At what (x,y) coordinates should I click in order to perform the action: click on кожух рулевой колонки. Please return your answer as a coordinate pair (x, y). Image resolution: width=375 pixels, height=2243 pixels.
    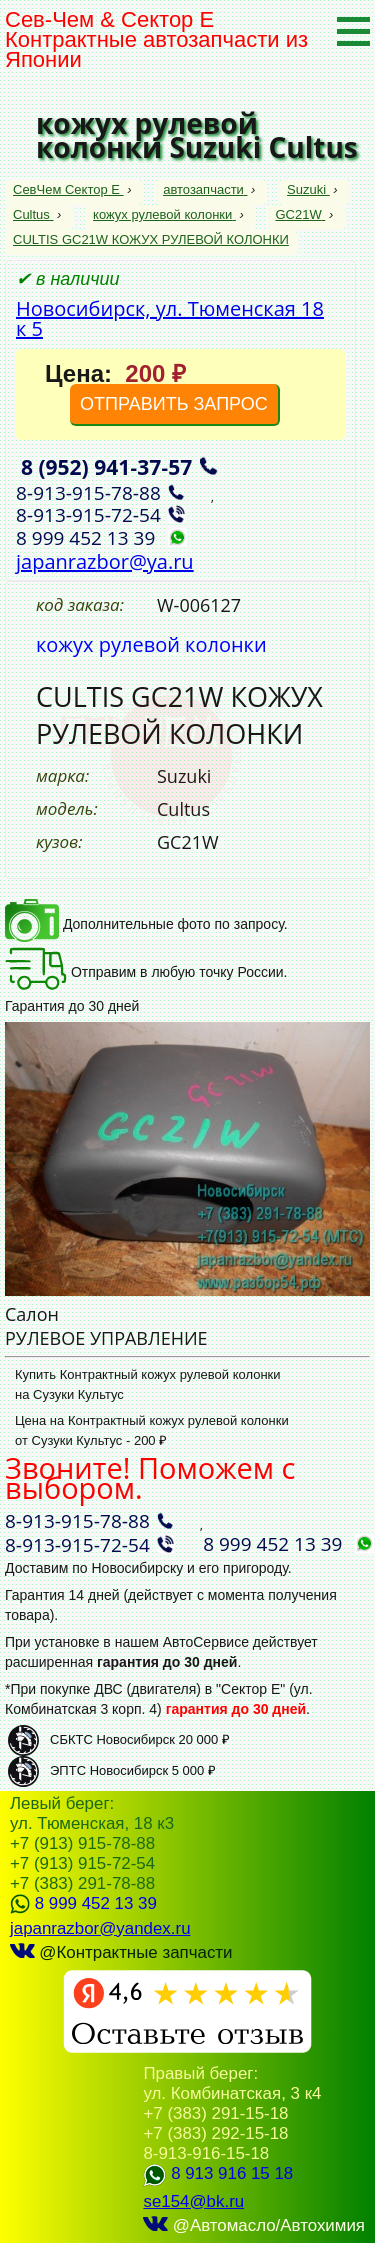
    Looking at the image, I should click on (164, 214).